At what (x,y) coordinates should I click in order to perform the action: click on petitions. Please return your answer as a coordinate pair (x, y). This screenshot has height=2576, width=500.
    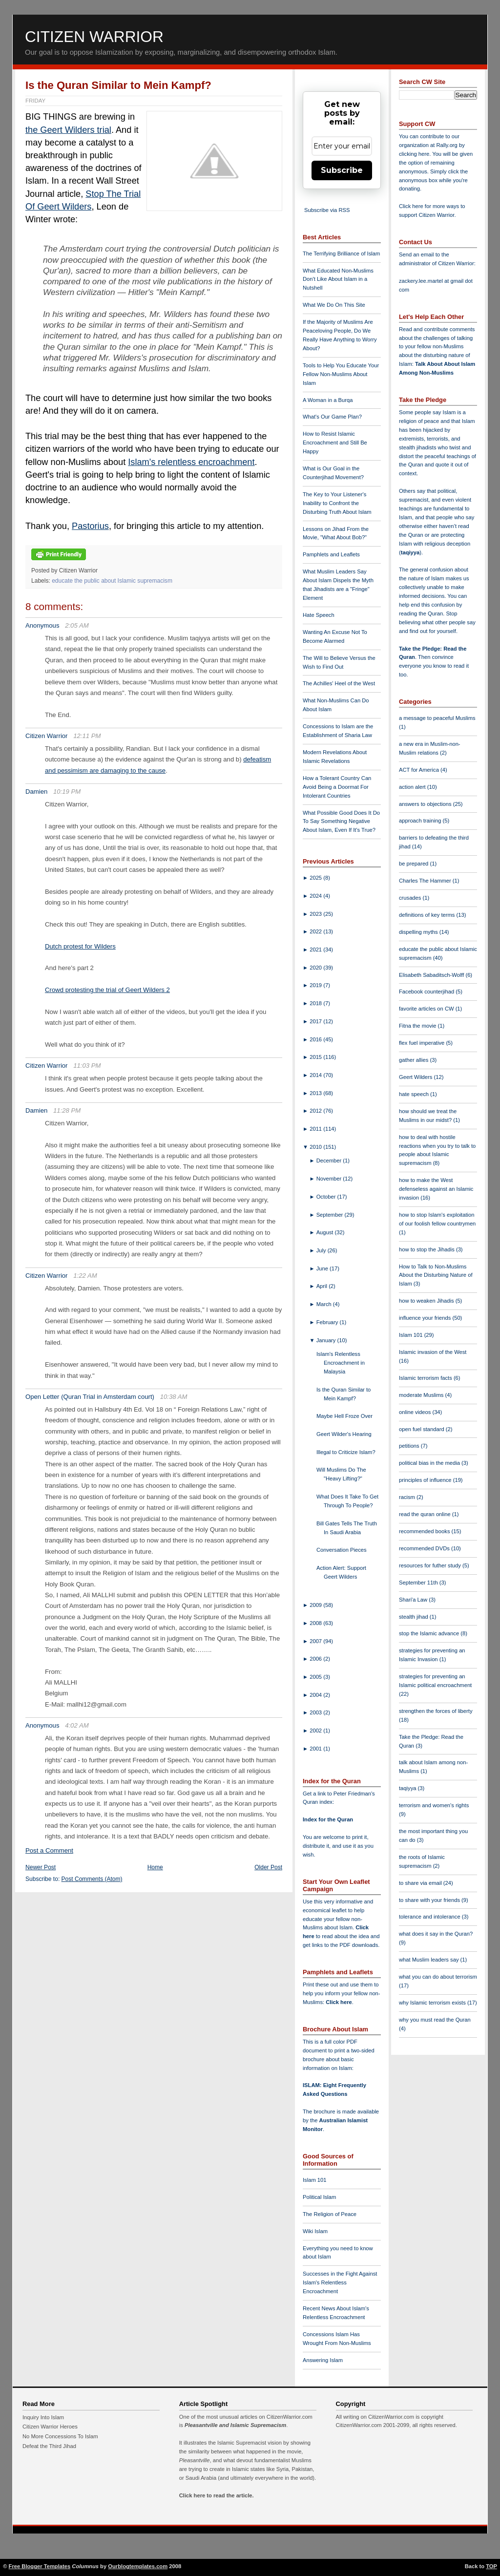
    Looking at the image, I should click on (410, 1446).